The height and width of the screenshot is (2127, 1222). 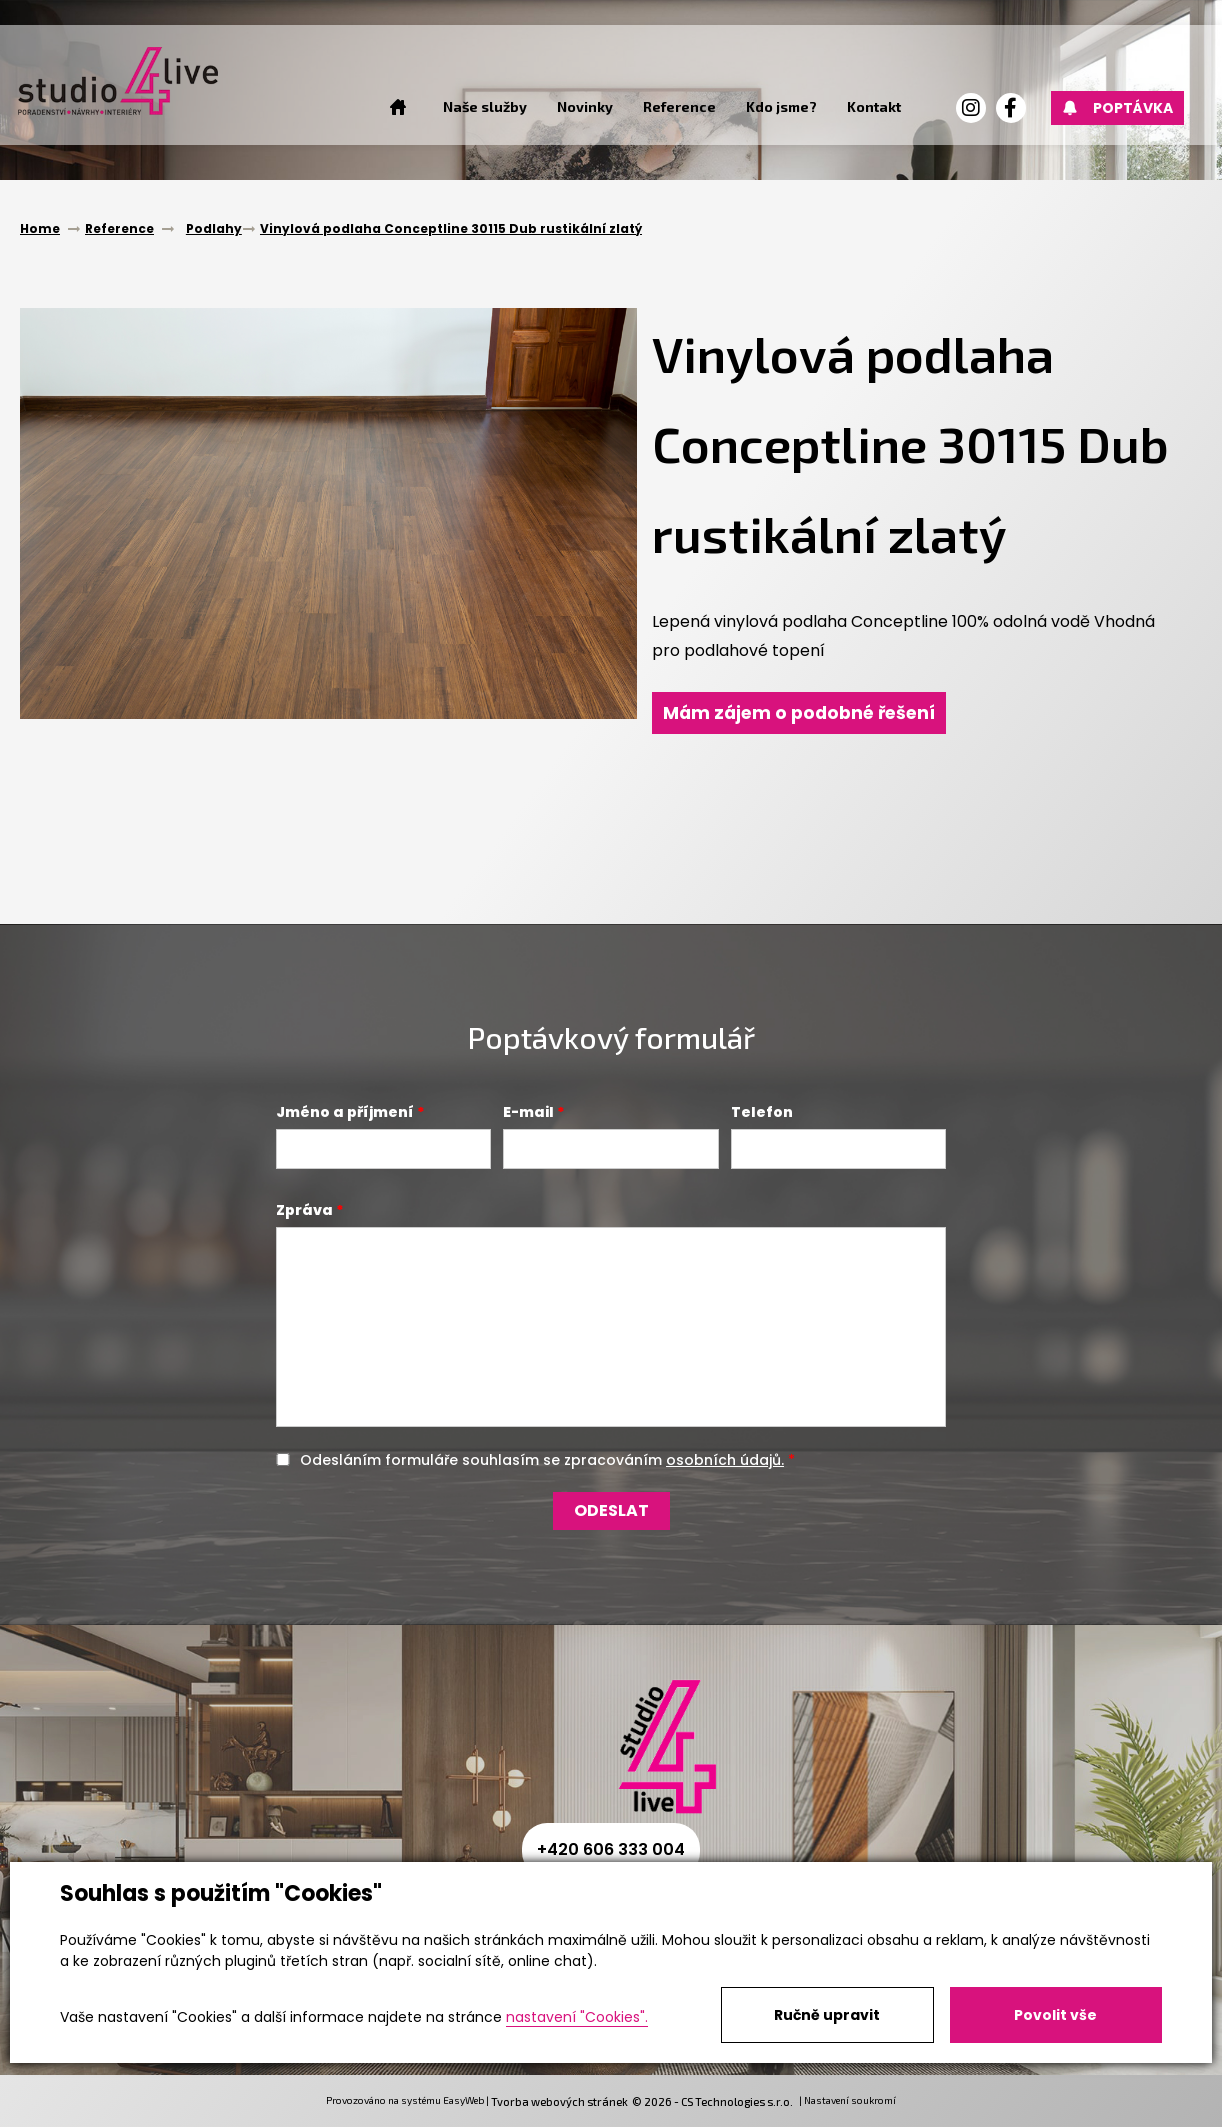 What do you see at coordinates (804, 712) in the screenshot?
I see `Mám zájem o podobné řešení` at bounding box center [804, 712].